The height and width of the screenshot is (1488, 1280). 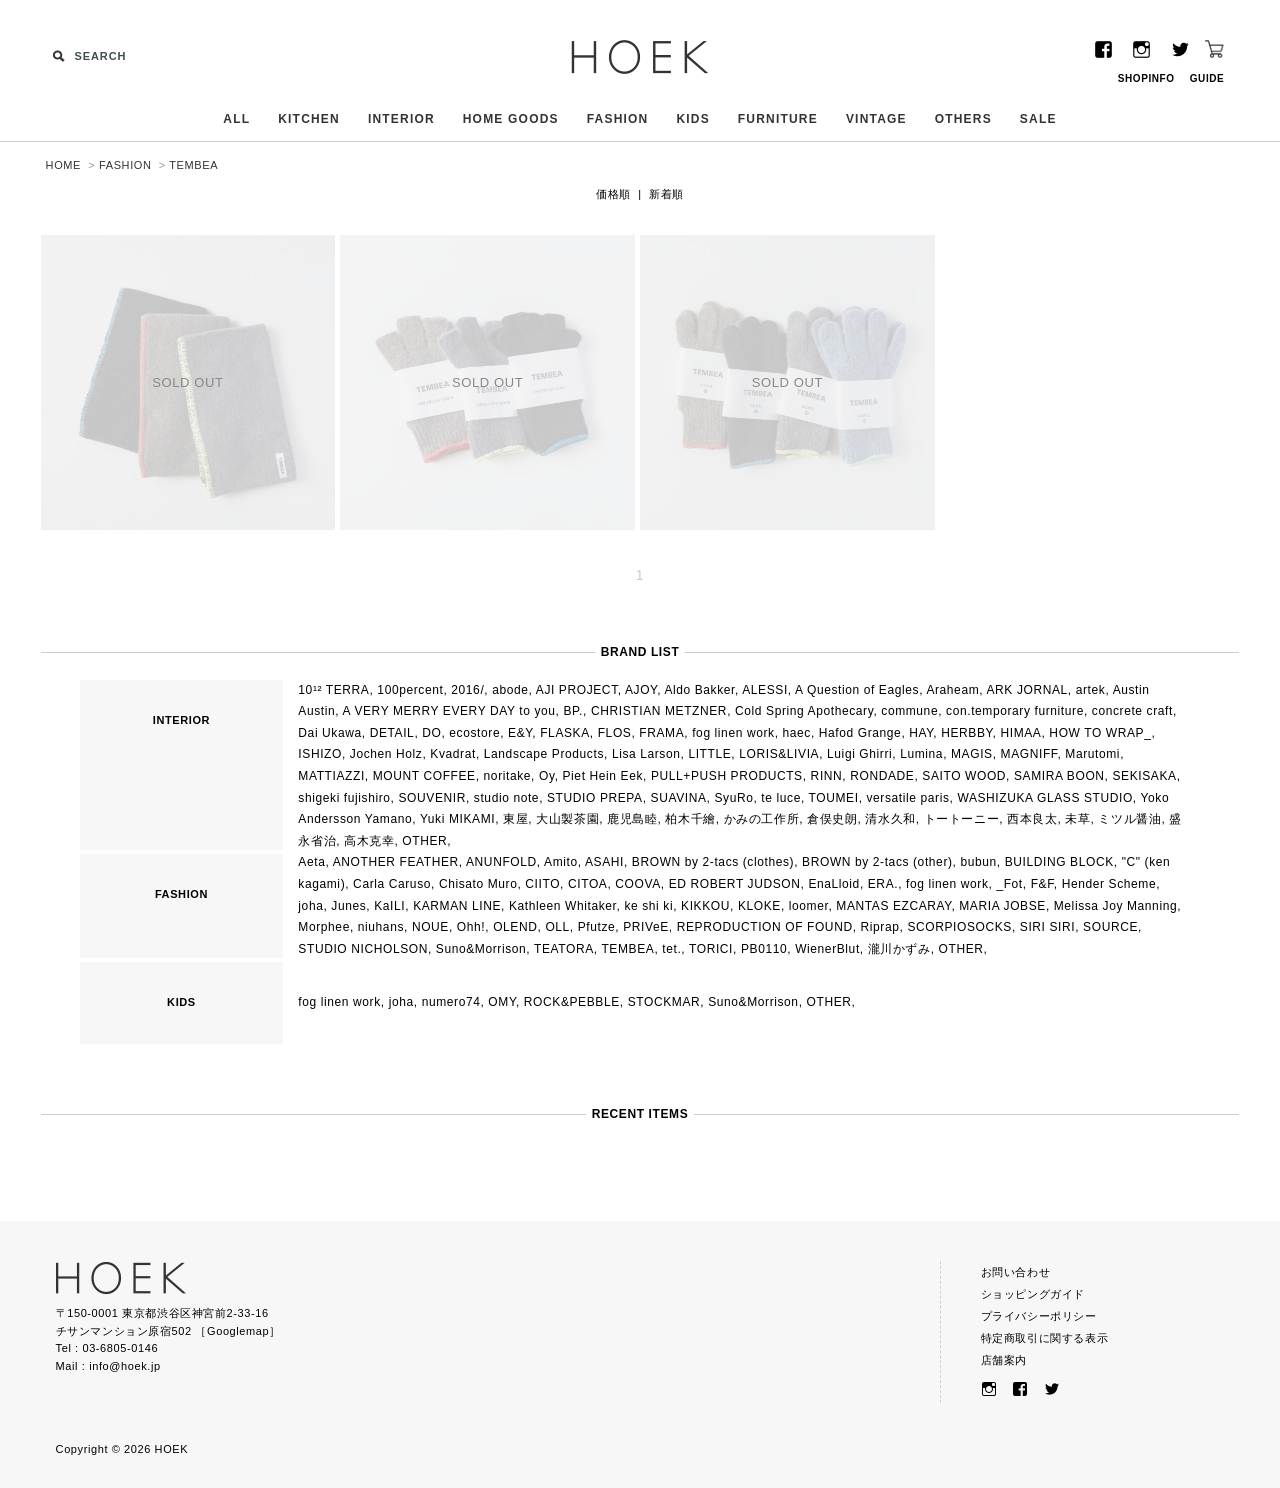 What do you see at coordinates (508, 776) in the screenshot?
I see `noritake` at bounding box center [508, 776].